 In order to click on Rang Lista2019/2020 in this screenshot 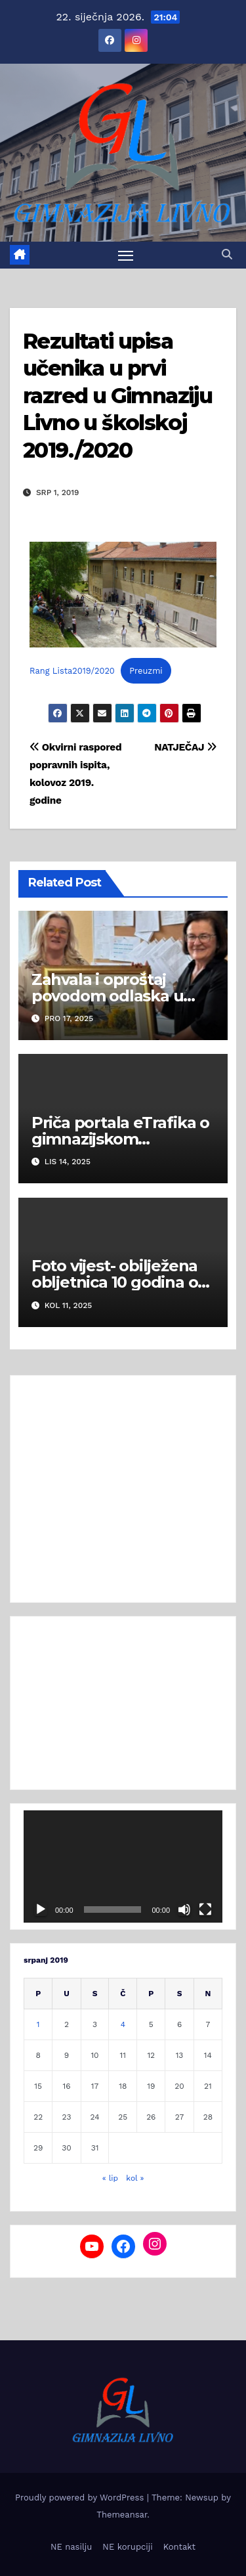, I will do `click(72, 671)`.